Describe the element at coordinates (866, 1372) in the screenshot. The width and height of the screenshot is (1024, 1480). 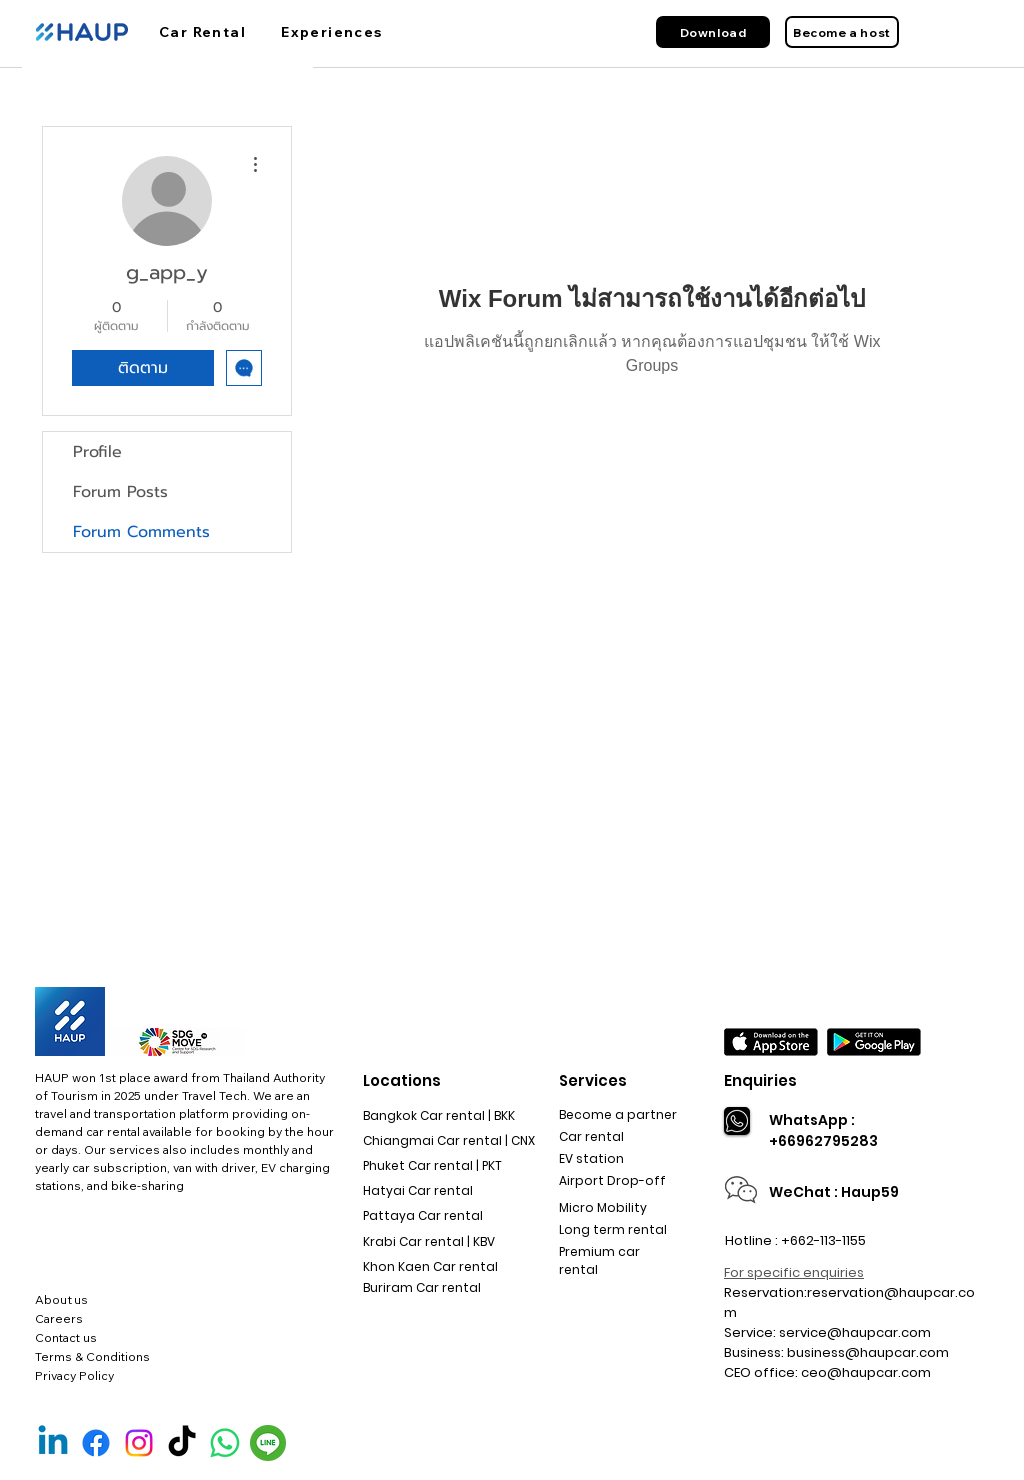
I see `ceo@haupcar.com` at that location.